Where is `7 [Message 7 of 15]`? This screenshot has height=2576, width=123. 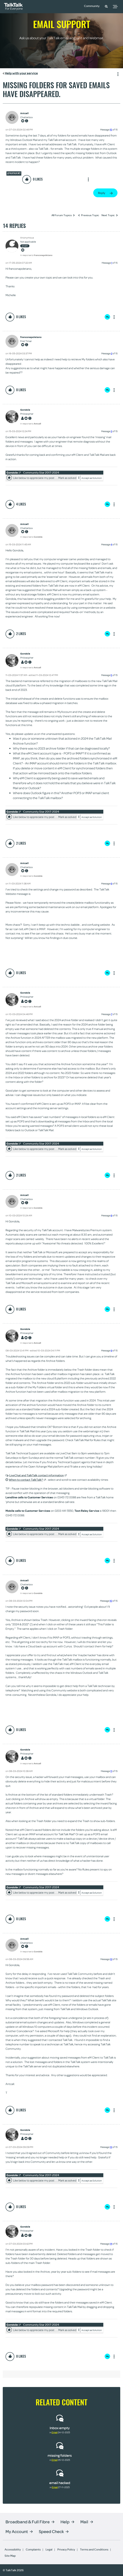 7 [Message 7 of 15] is located at coordinates (111, 1014).